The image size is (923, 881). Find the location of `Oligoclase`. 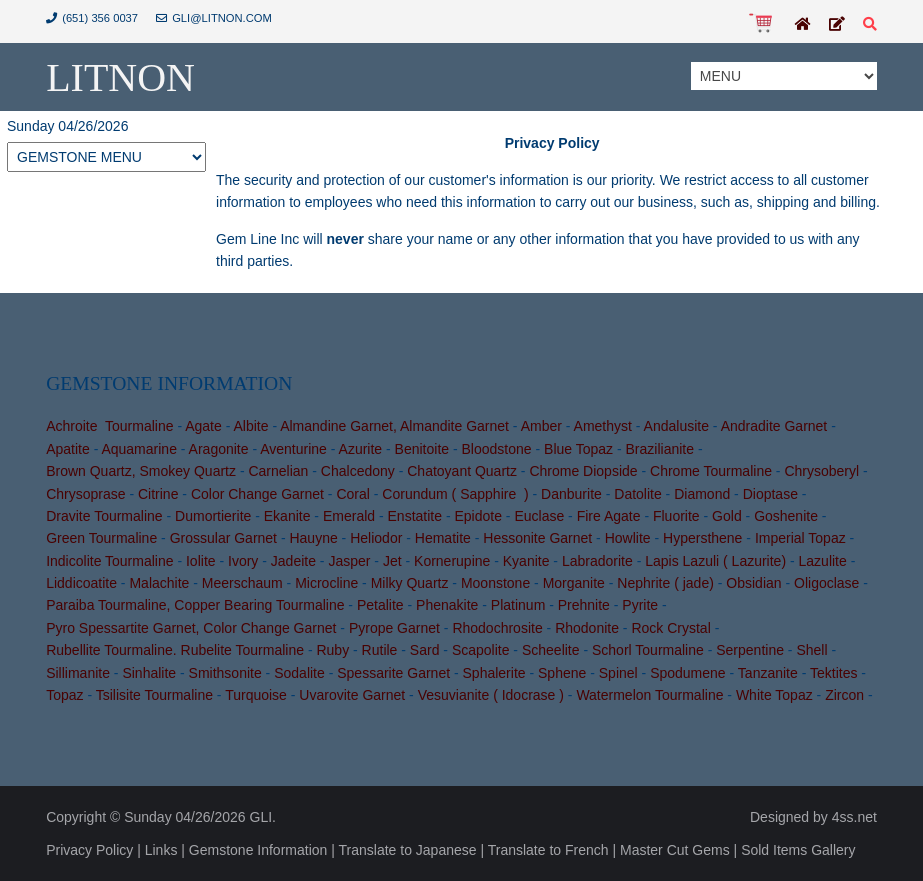

Oligoclase is located at coordinates (826, 583).